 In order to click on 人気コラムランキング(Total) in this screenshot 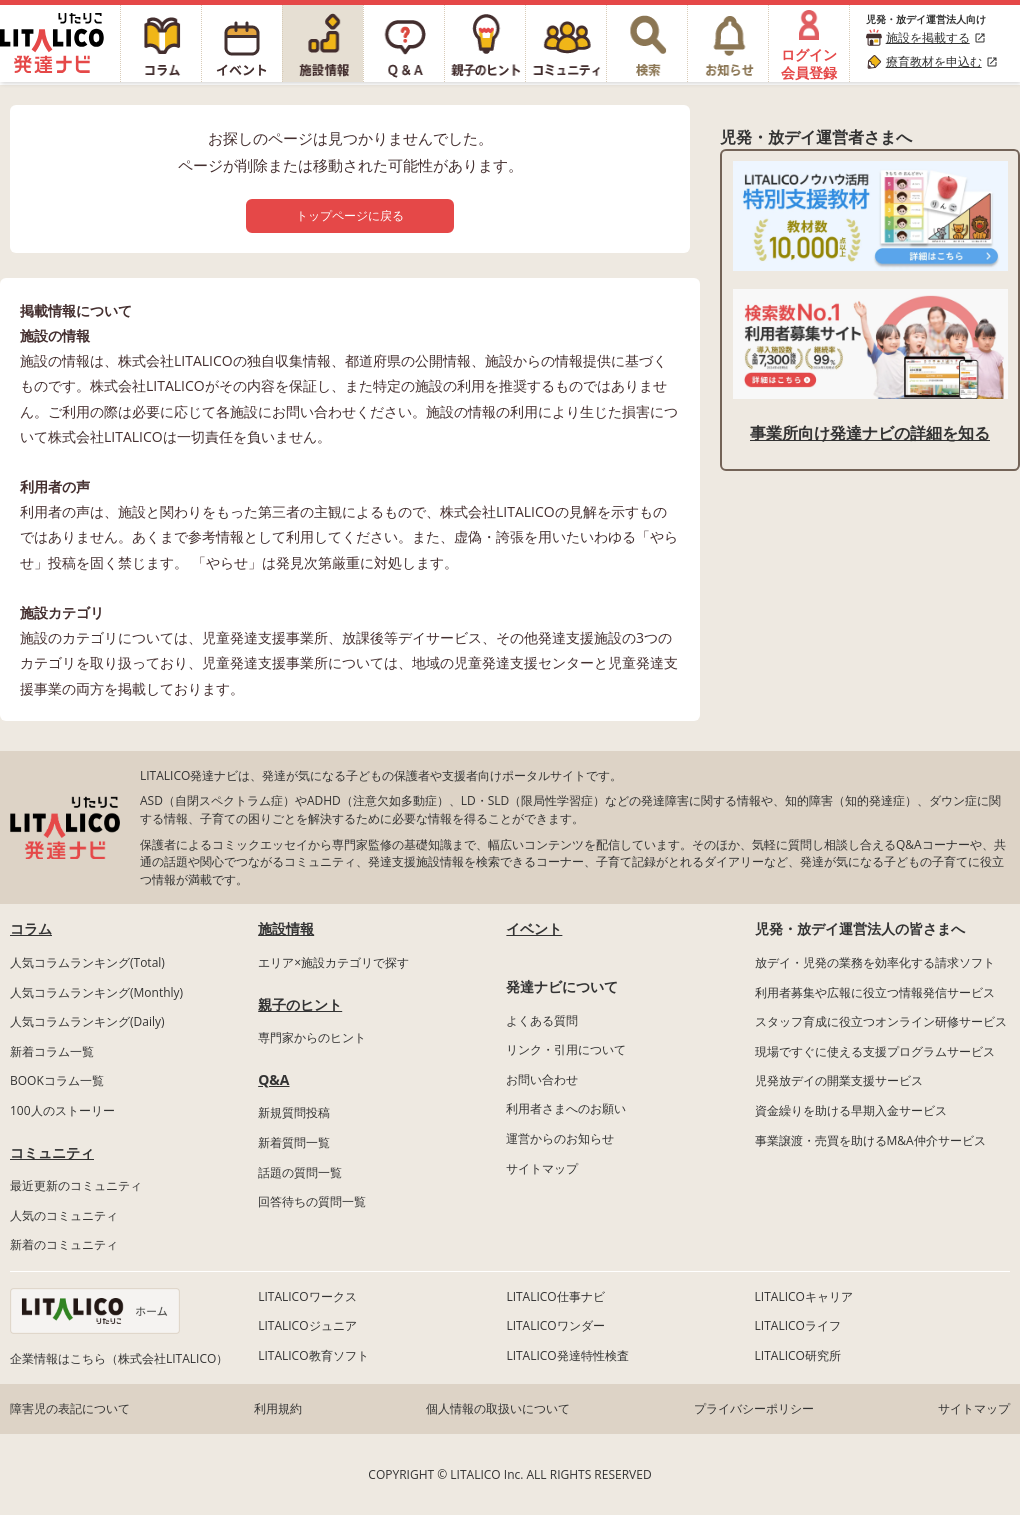, I will do `click(87, 962)`.